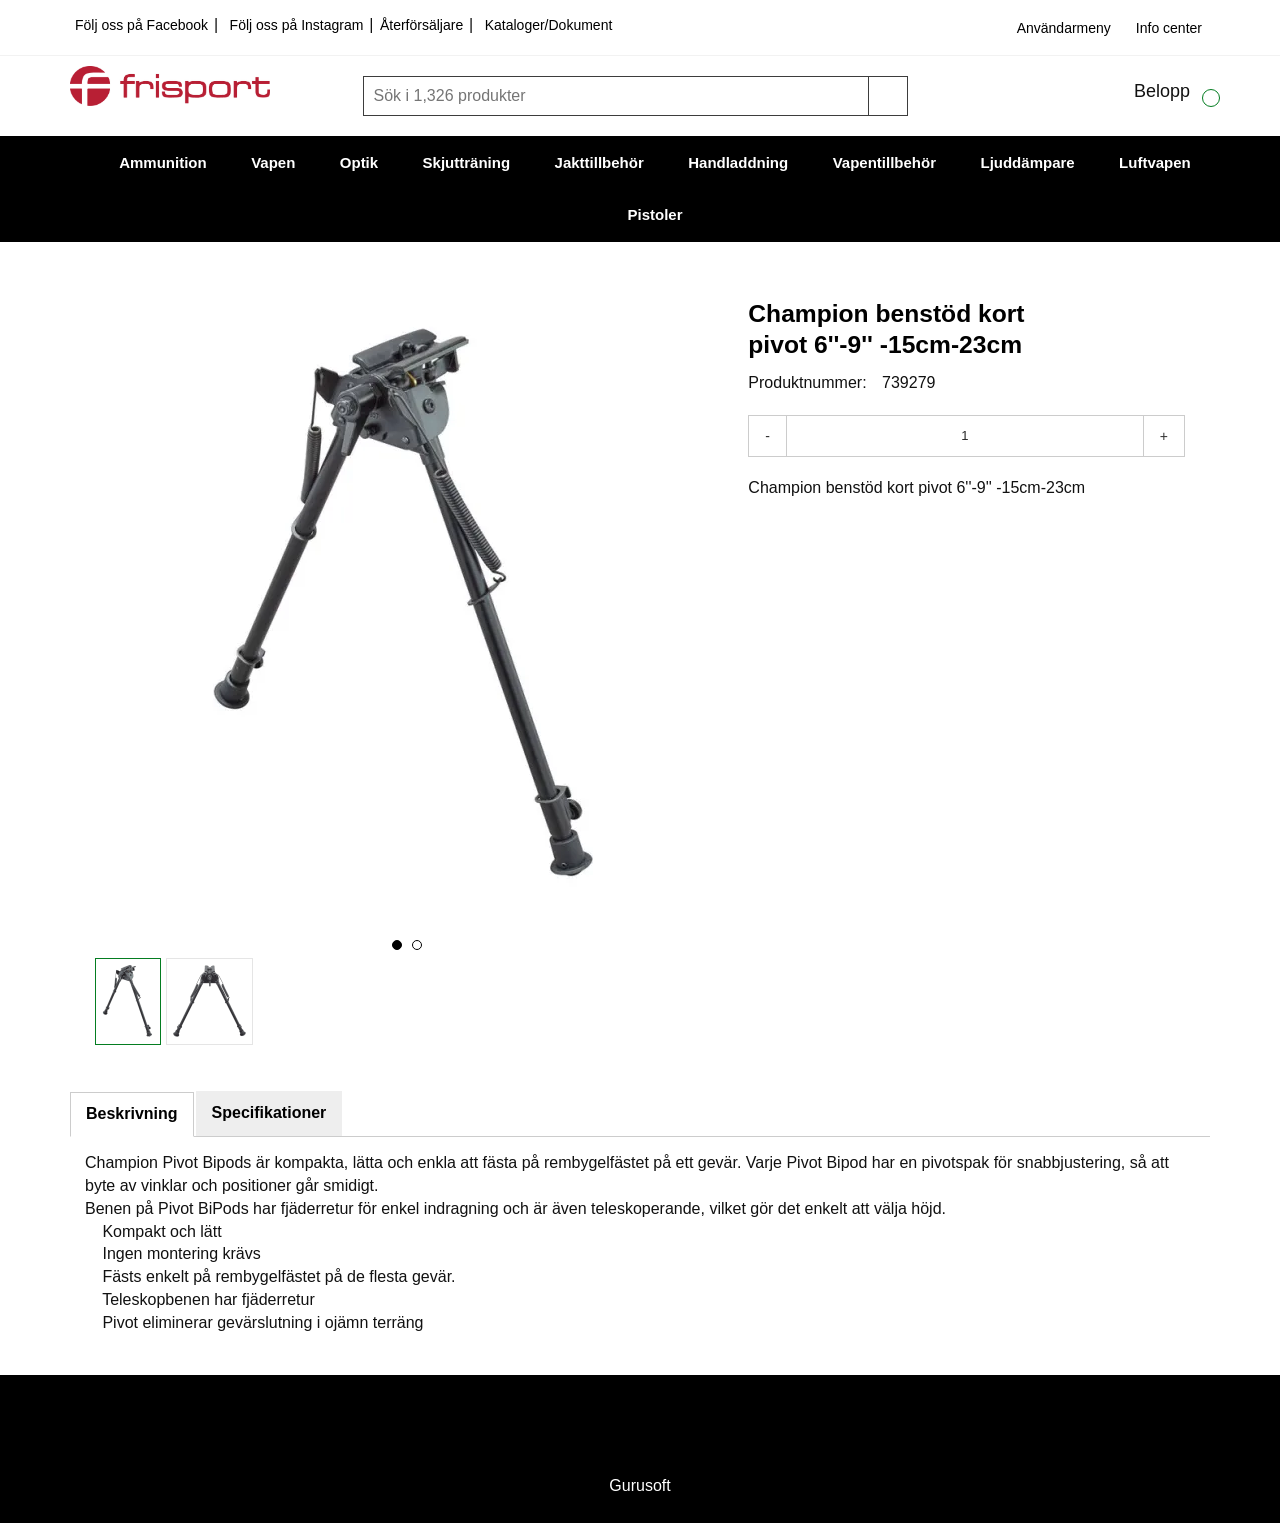 Image resolution: width=1280 pixels, height=1523 pixels. Describe the element at coordinates (1064, 28) in the screenshot. I see `Användarmeny` at that location.